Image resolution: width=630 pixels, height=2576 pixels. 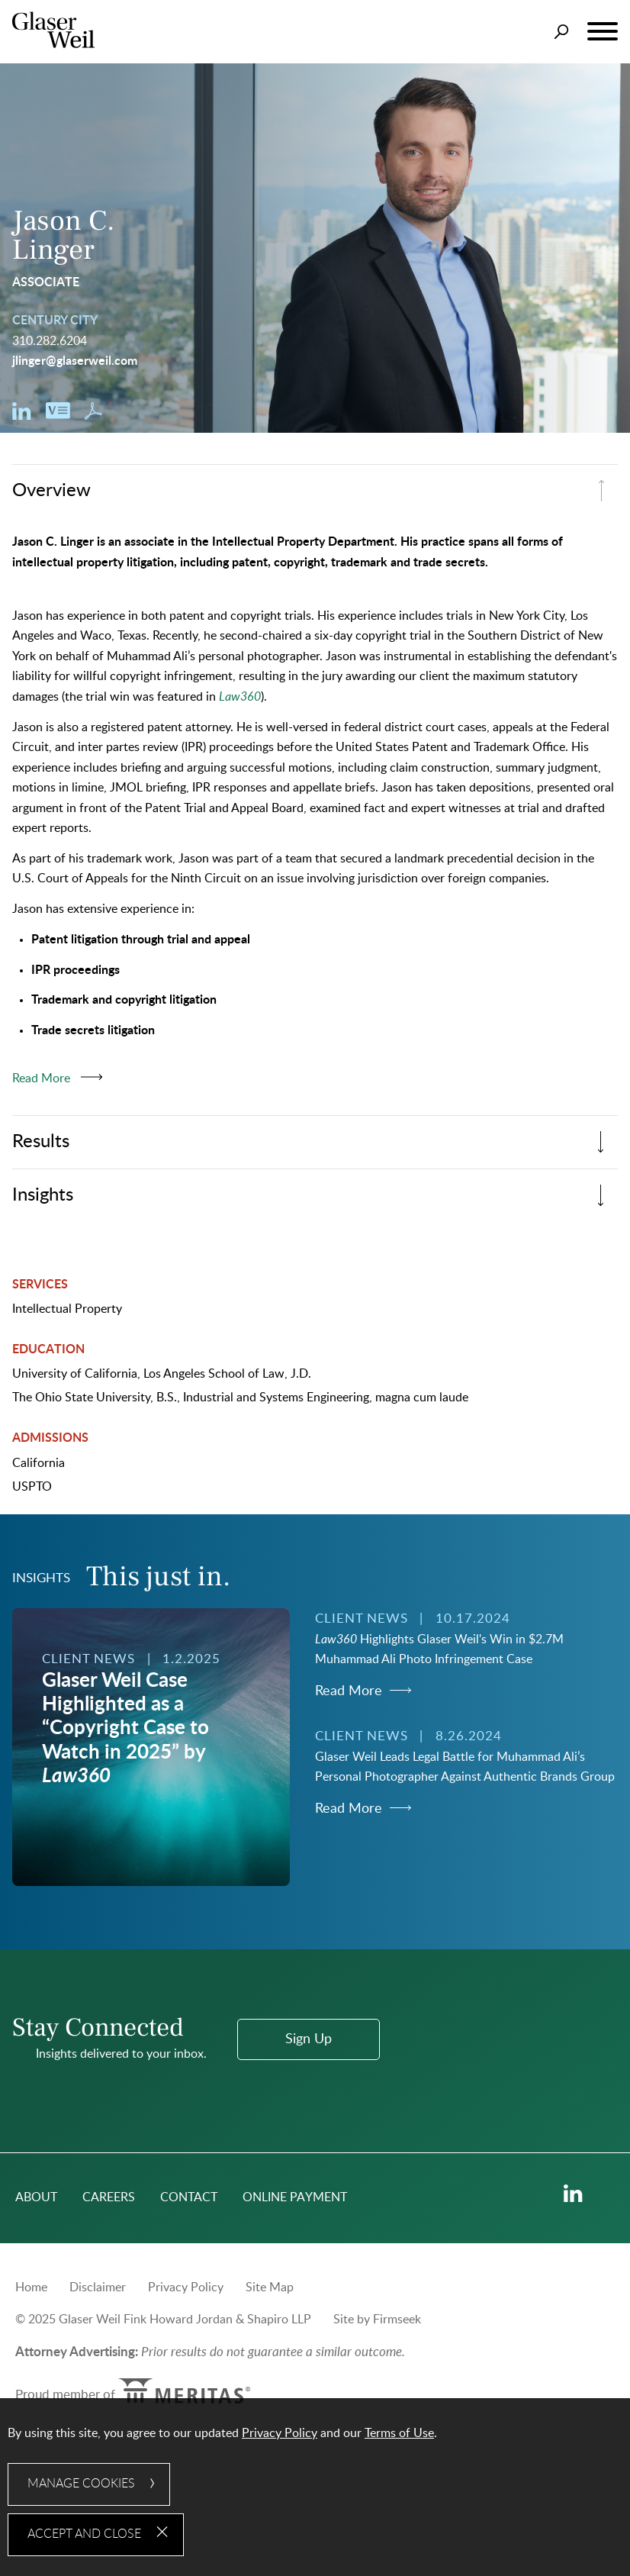 What do you see at coordinates (348, 1691) in the screenshot?
I see `Read More` at bounding box center [348, 1691].